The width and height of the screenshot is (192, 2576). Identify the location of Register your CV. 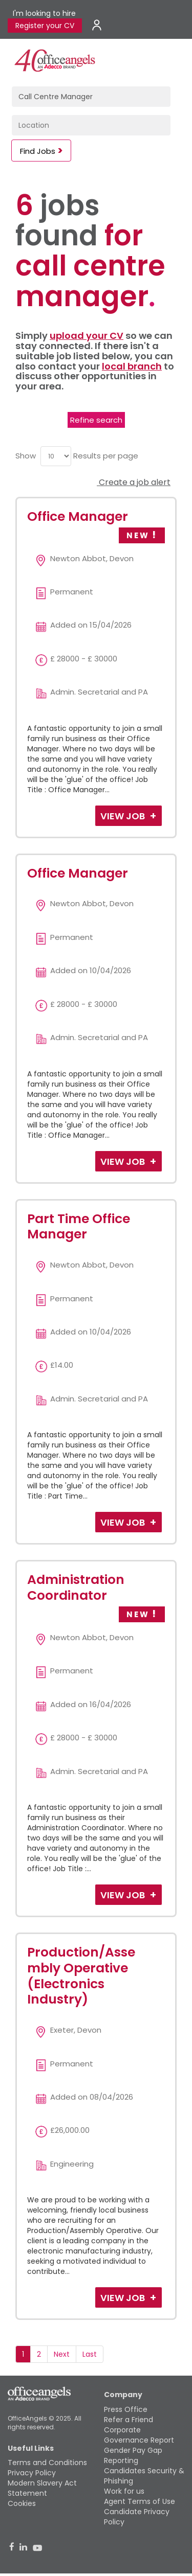
(44, 25).